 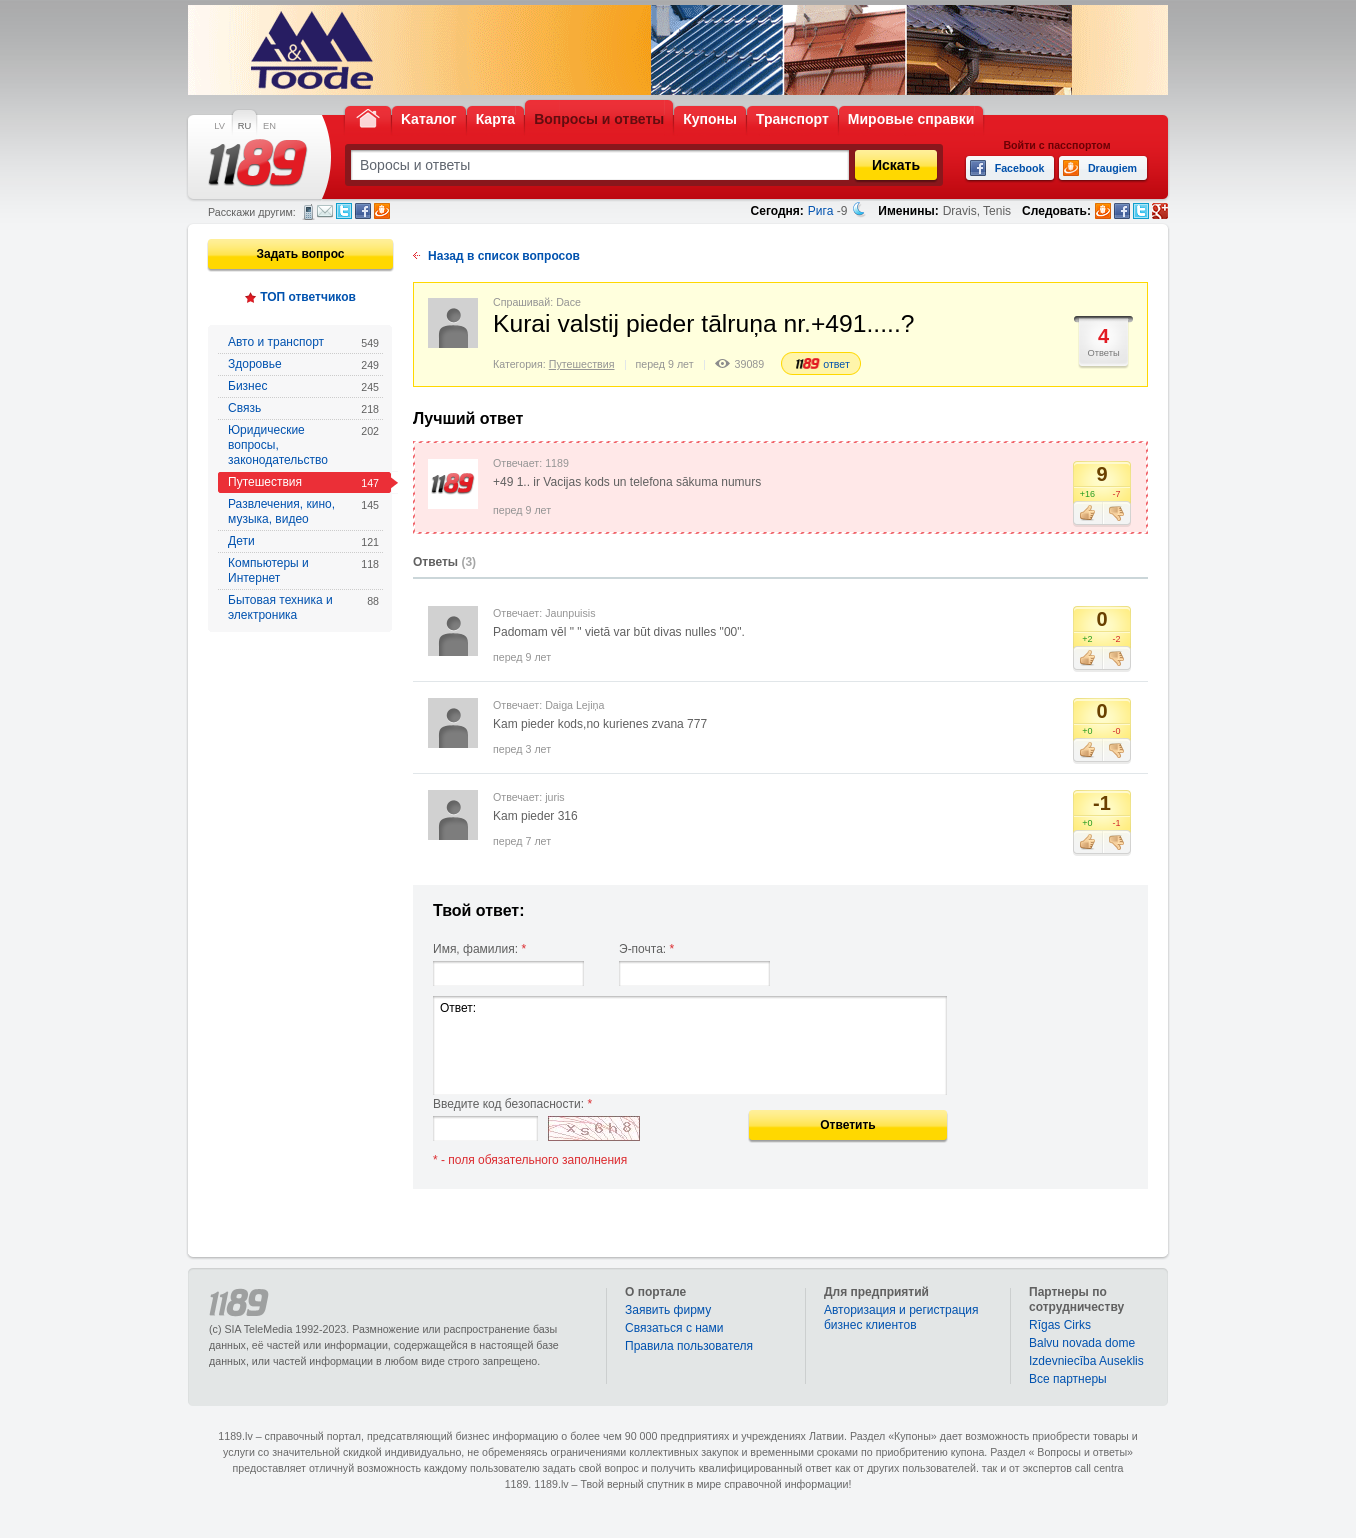 I want to click on Развлечения, кино, музыка, видео, so click(x=303, y=511).